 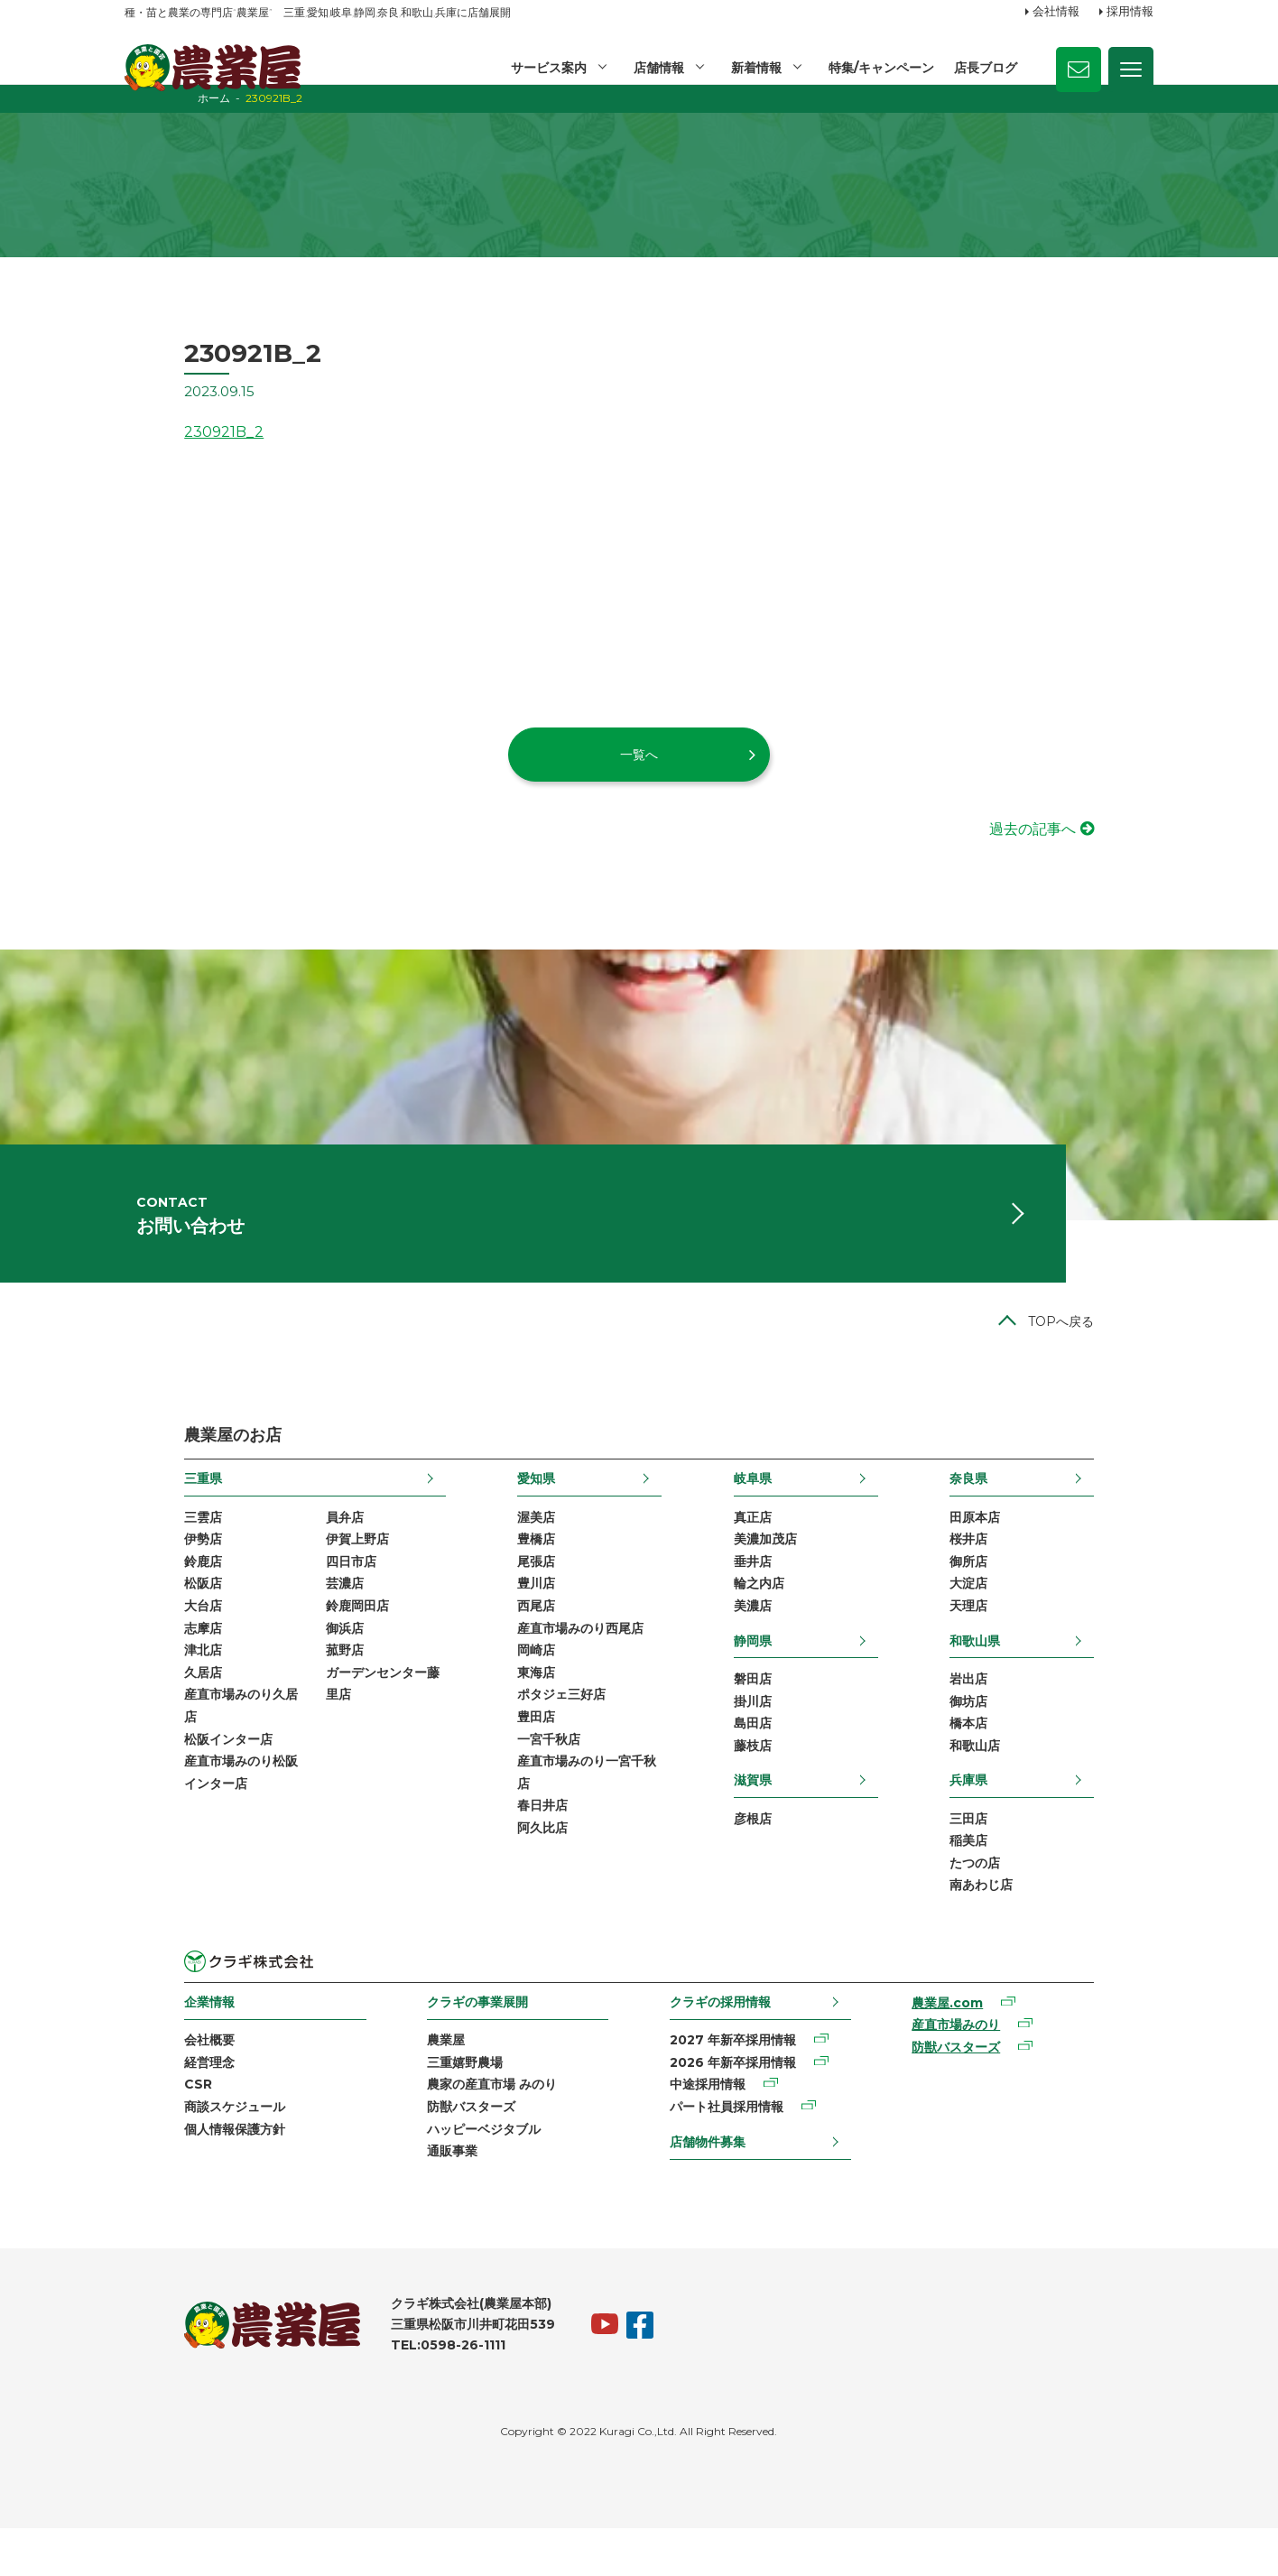 I want to click on 和歌山県, so click(x=1034, y=1674).